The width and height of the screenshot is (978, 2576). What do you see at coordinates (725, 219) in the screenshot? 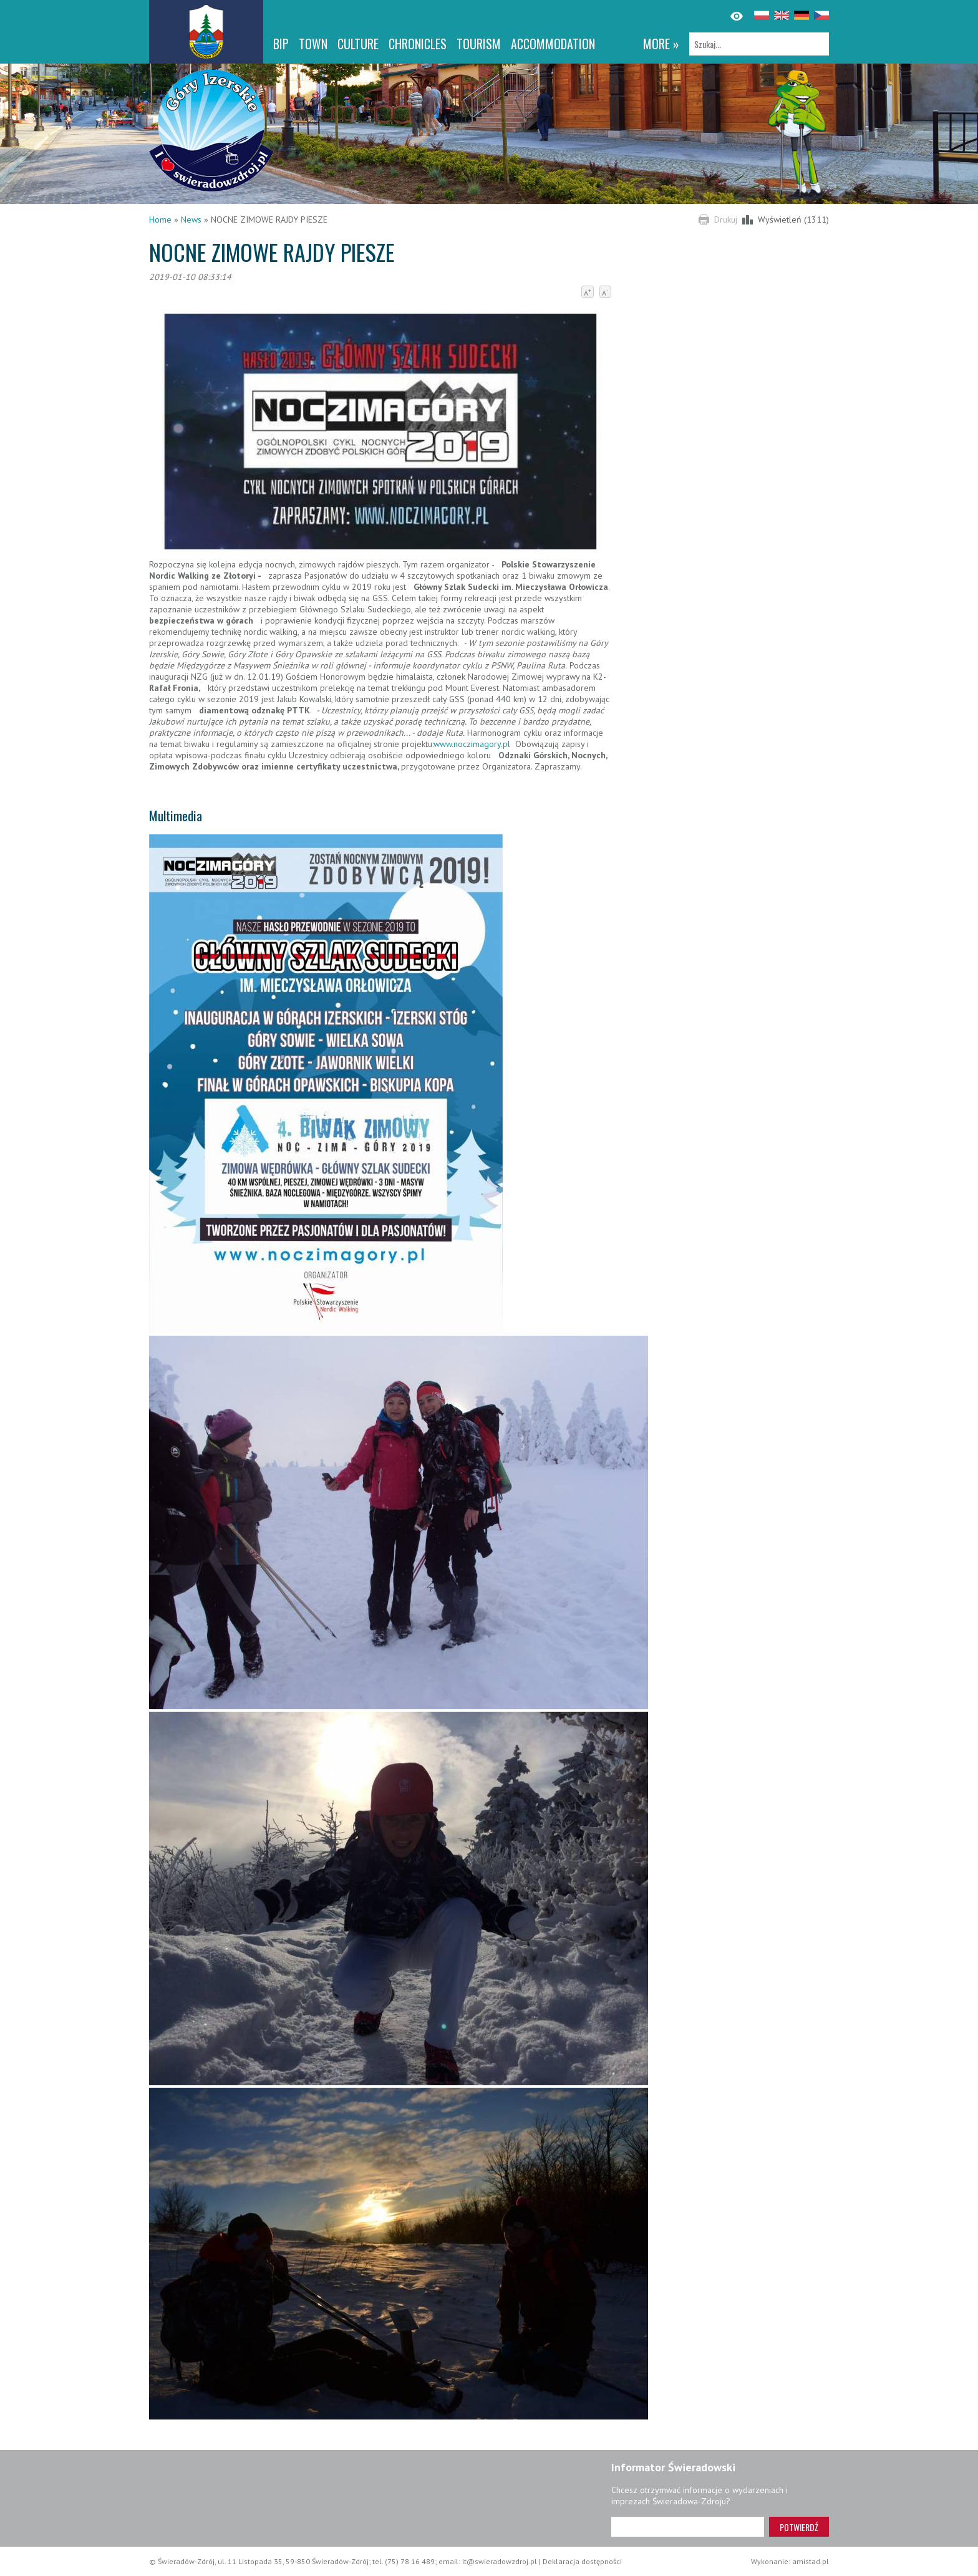
I see `Drukuj` at bounding box center [725, 219].